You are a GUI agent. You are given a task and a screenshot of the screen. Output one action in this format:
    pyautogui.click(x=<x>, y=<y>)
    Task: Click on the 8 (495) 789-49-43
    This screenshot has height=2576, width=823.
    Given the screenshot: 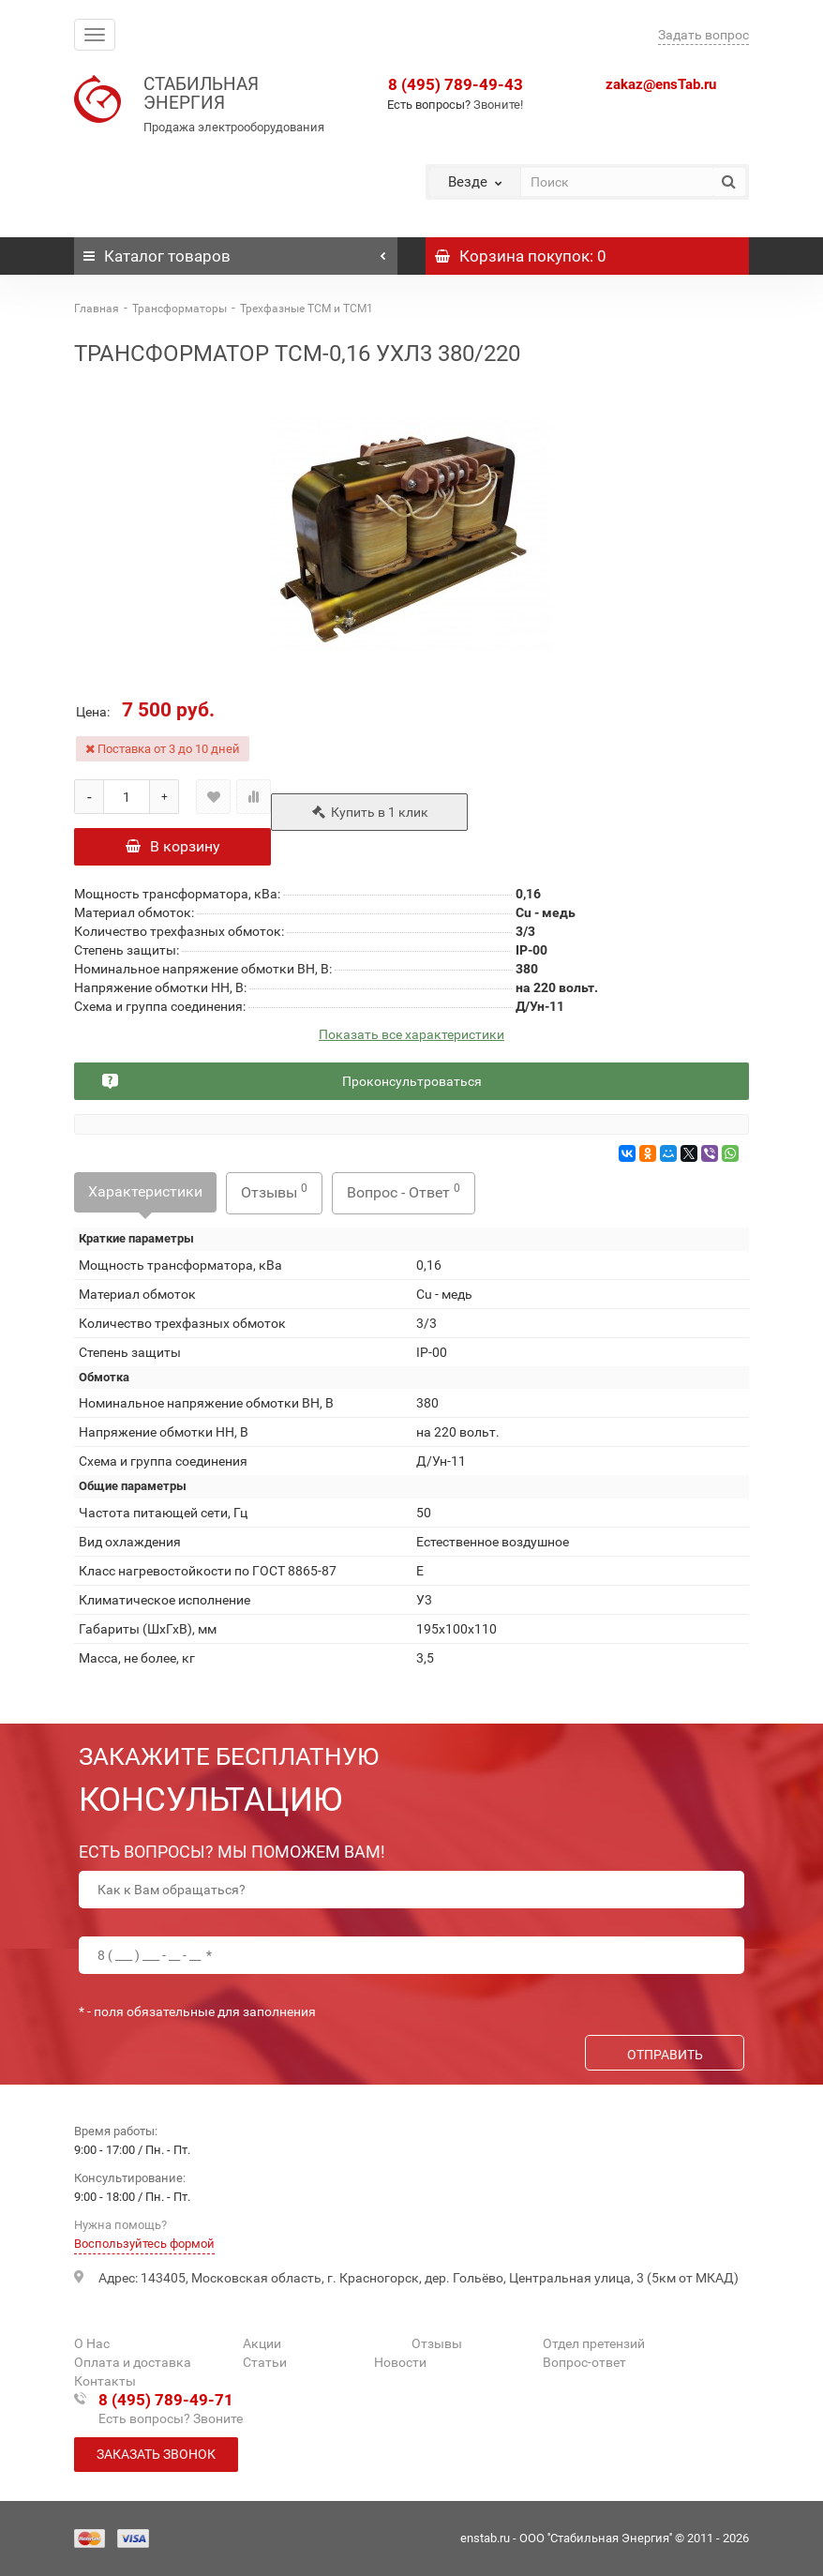 What is the action you would take?
    pyautogui.click(x=455, y=84)
    